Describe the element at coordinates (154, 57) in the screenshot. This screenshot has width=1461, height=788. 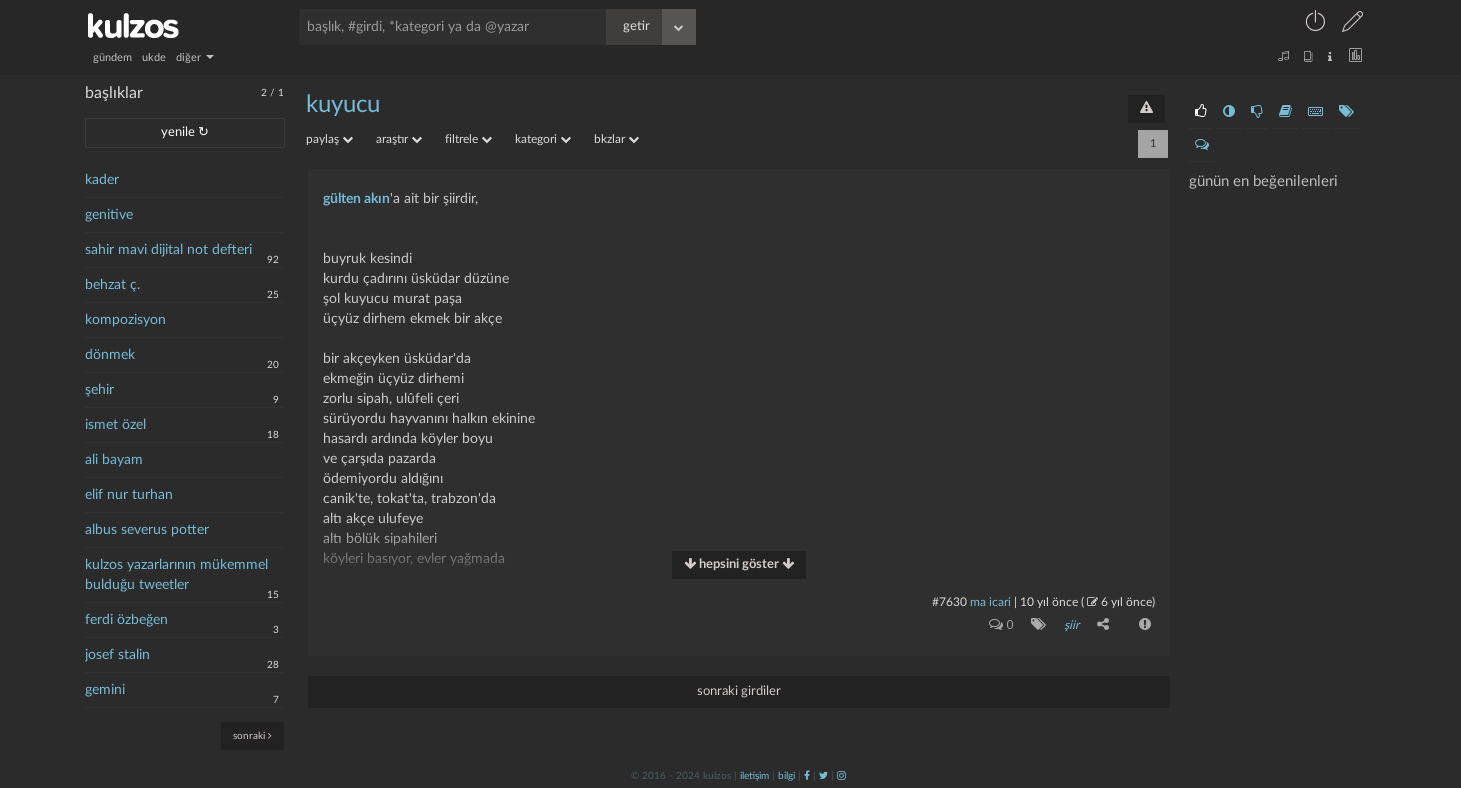
I see `ukde` at that location.